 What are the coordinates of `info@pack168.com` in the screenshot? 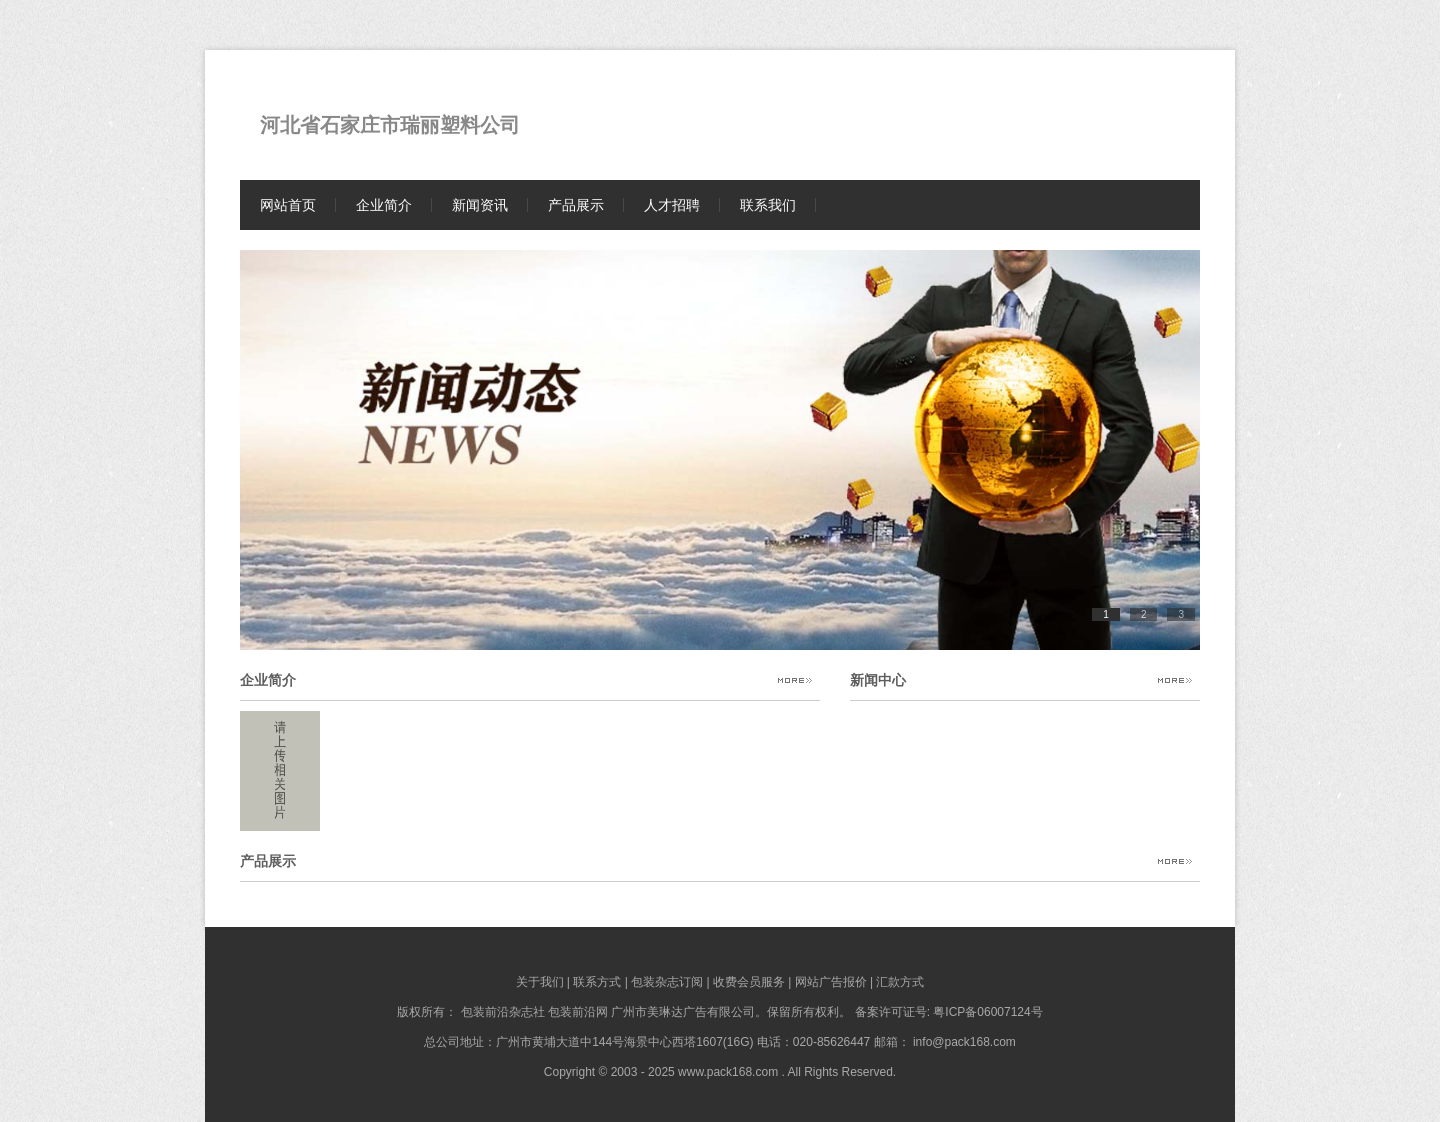 It's located at (964, 1042).